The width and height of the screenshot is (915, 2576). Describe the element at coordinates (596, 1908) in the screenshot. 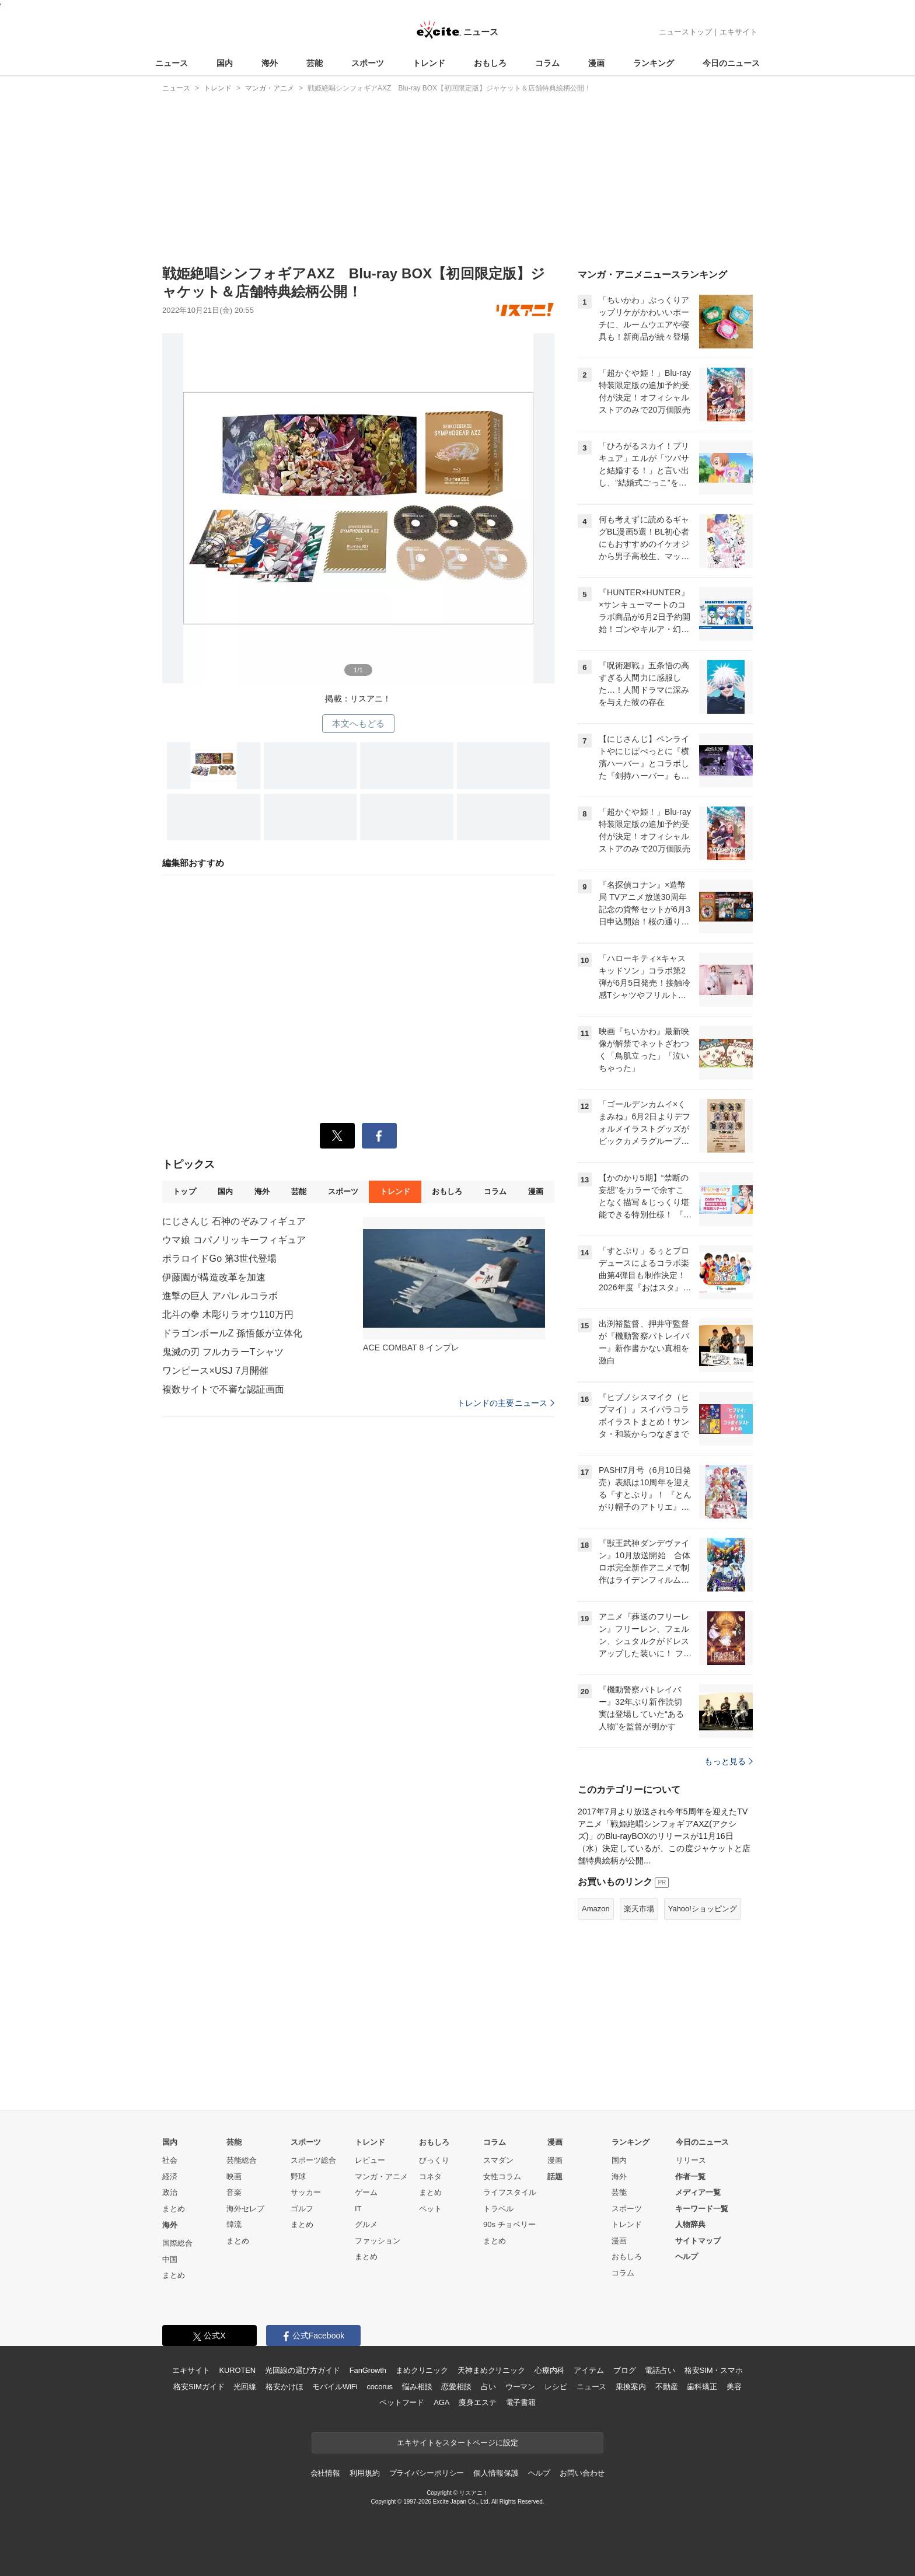

I see `Amazon` at that location.